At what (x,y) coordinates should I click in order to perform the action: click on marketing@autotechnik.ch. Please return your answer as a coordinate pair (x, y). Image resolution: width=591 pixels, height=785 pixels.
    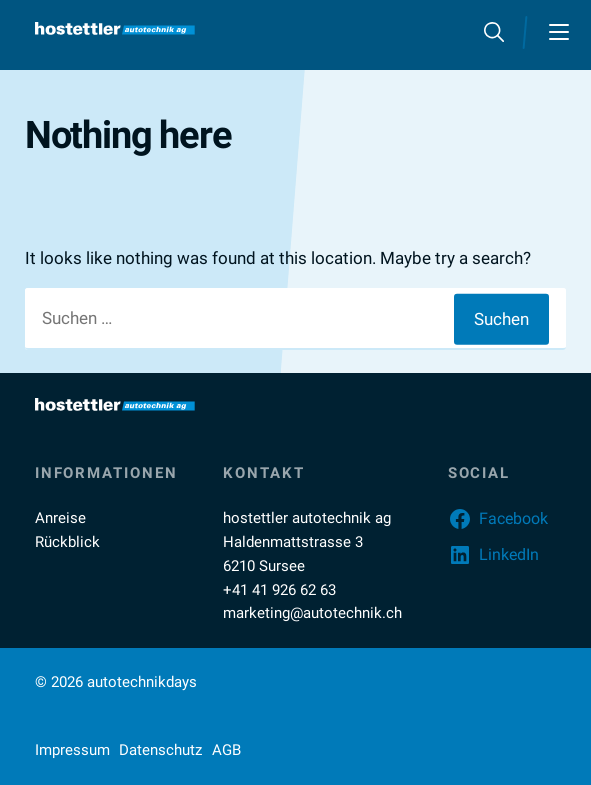
    Looking at the image, I should click on (312, 613).